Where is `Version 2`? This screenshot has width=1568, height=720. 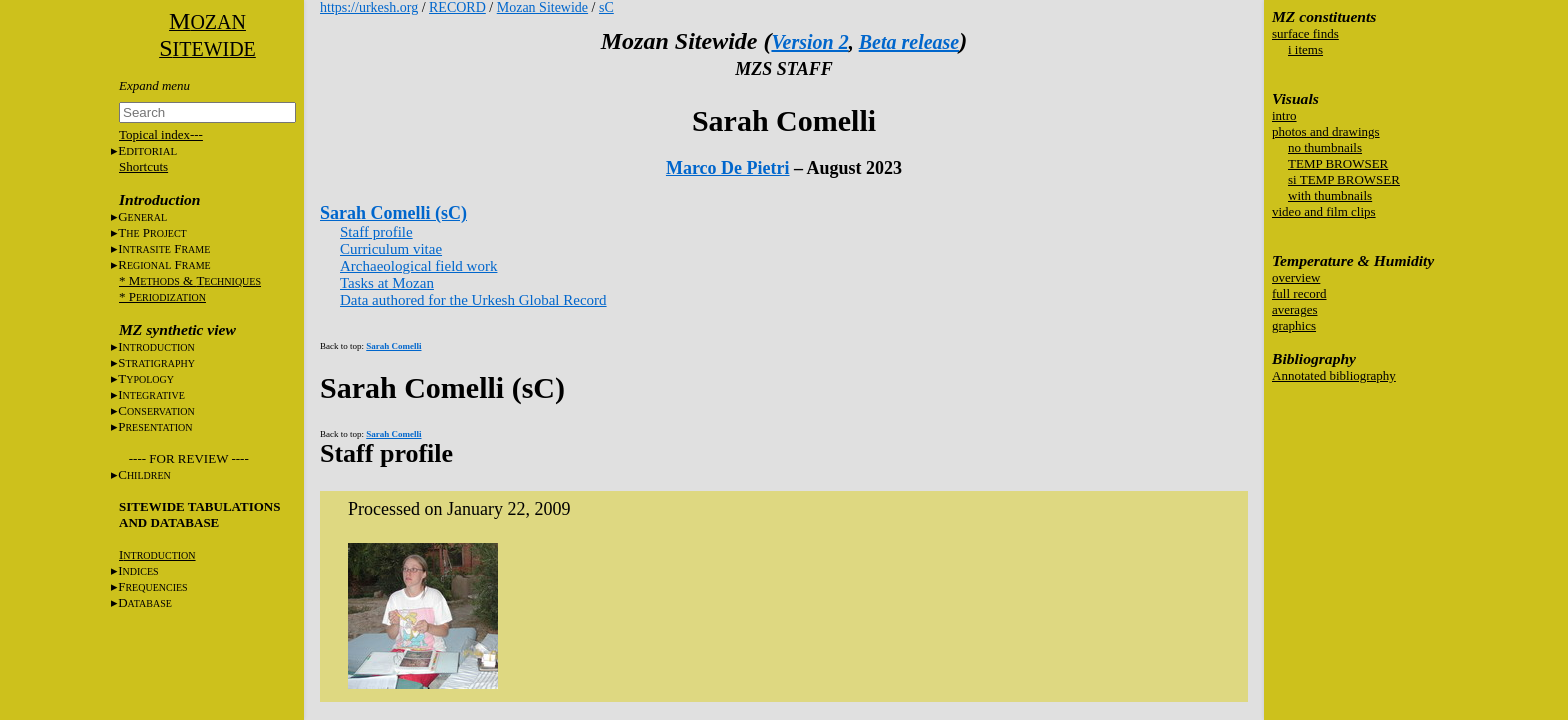
Version 2 is located at coordinates (809, 42).